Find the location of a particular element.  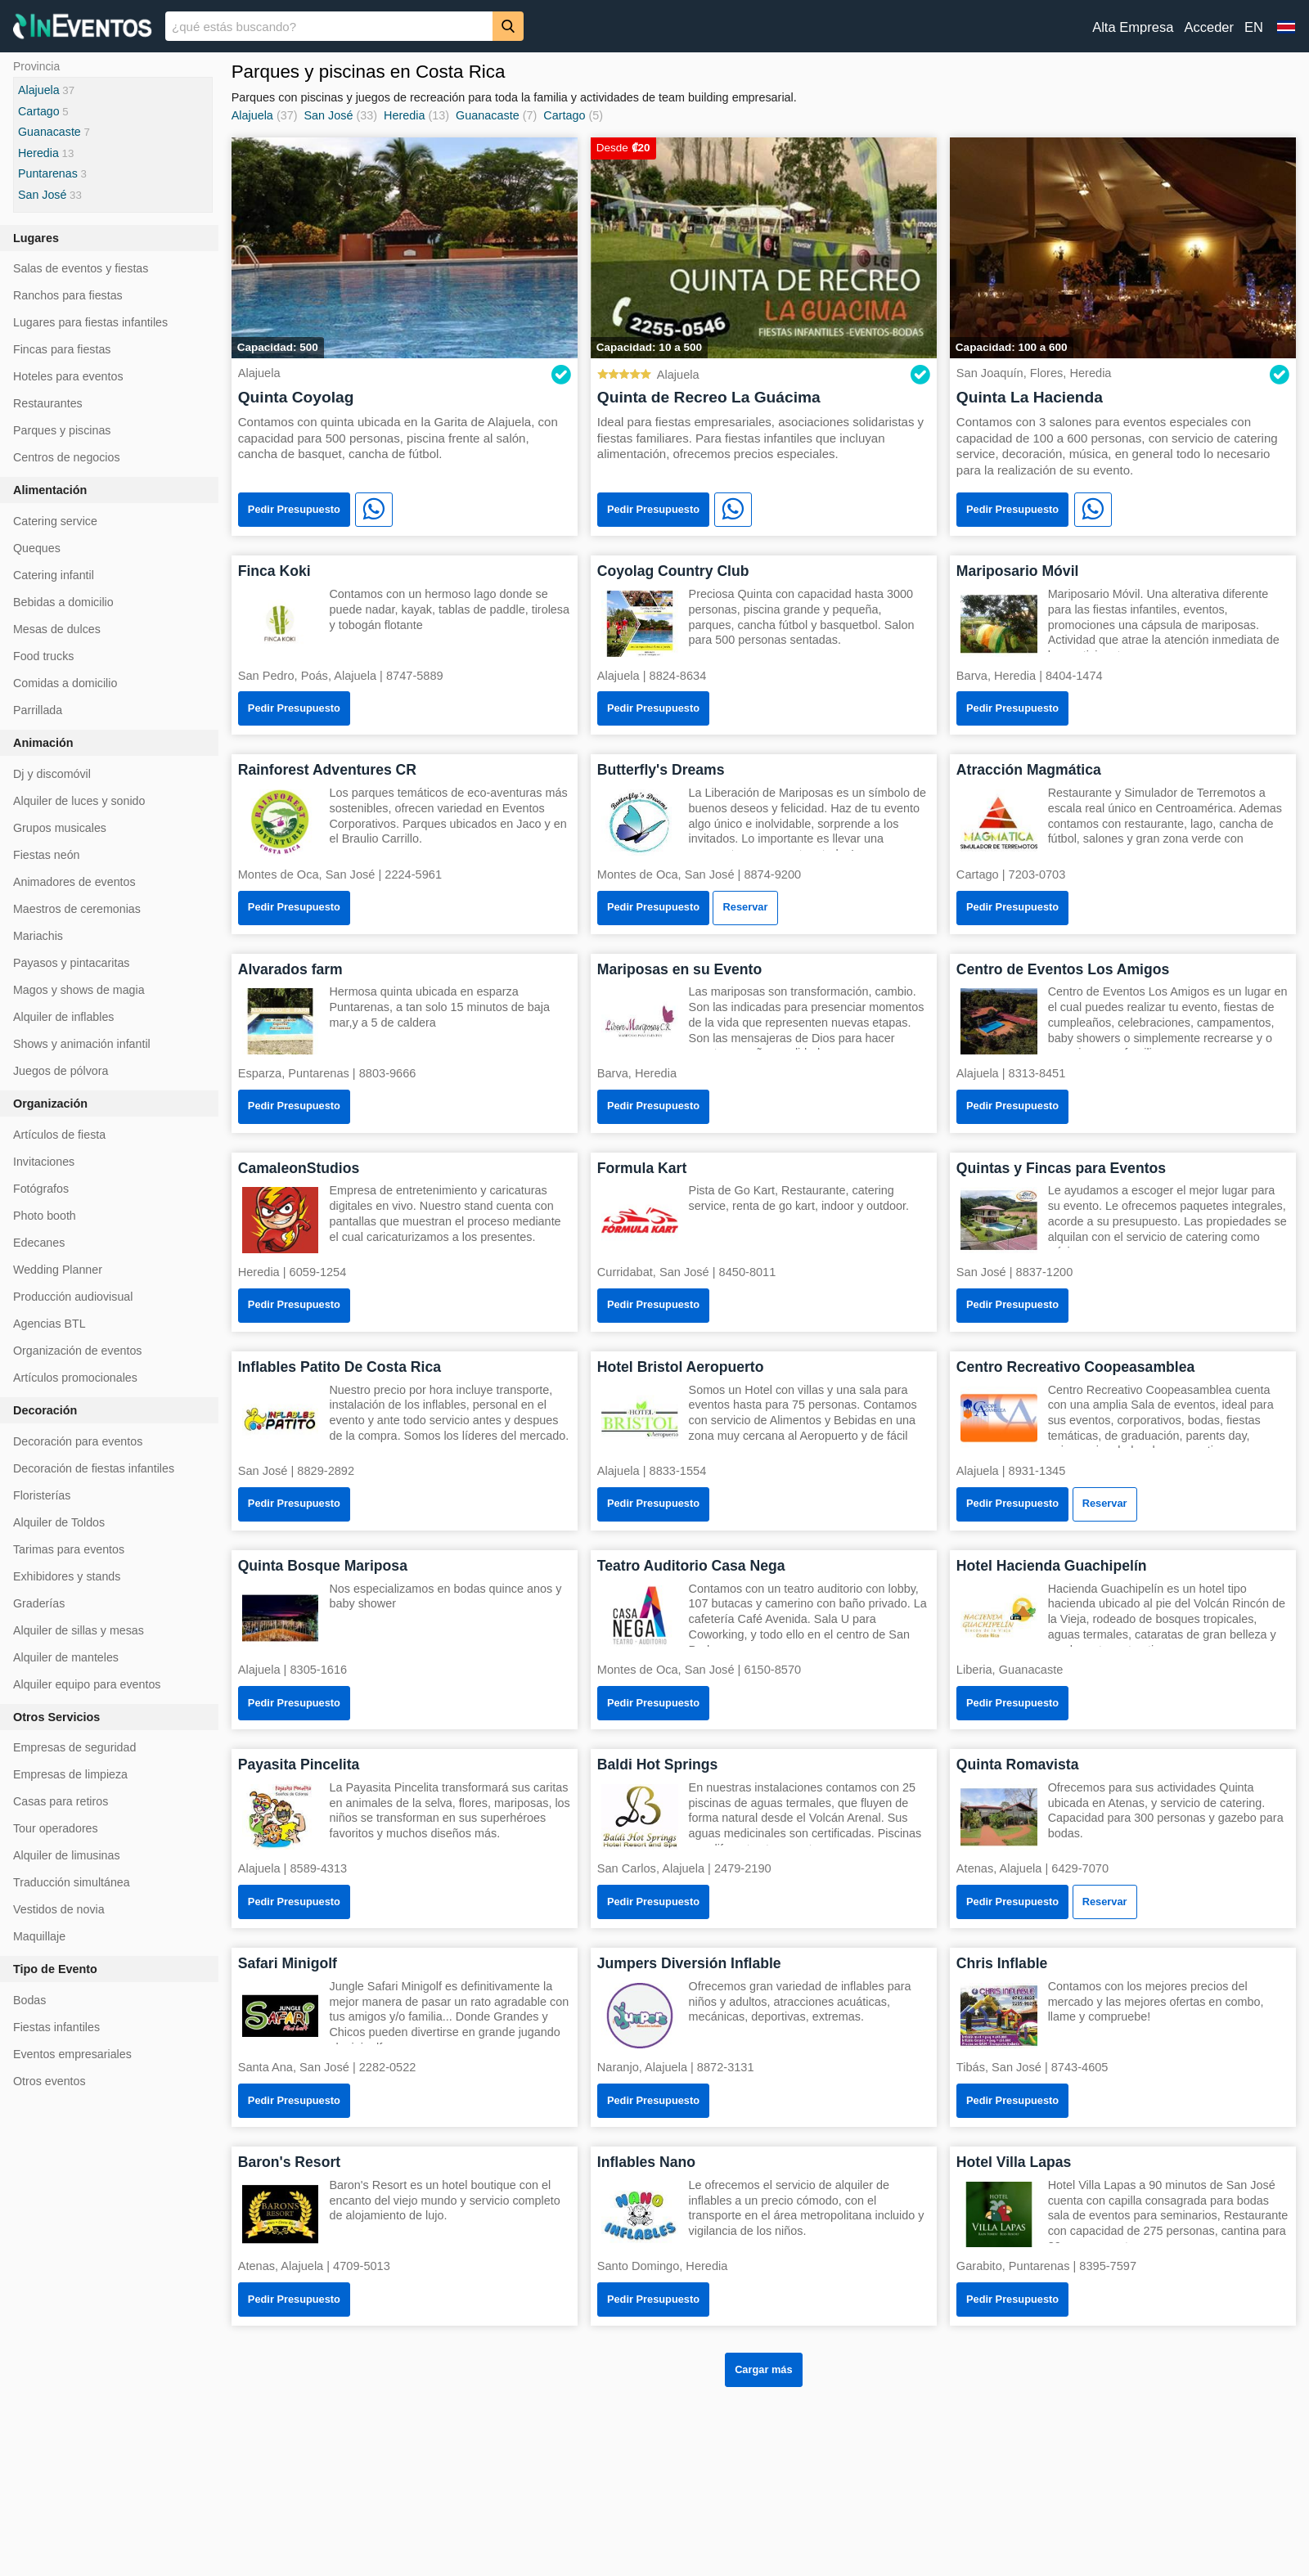

Quinta de Recreo La Guácima is located at coordinates (709, 397).